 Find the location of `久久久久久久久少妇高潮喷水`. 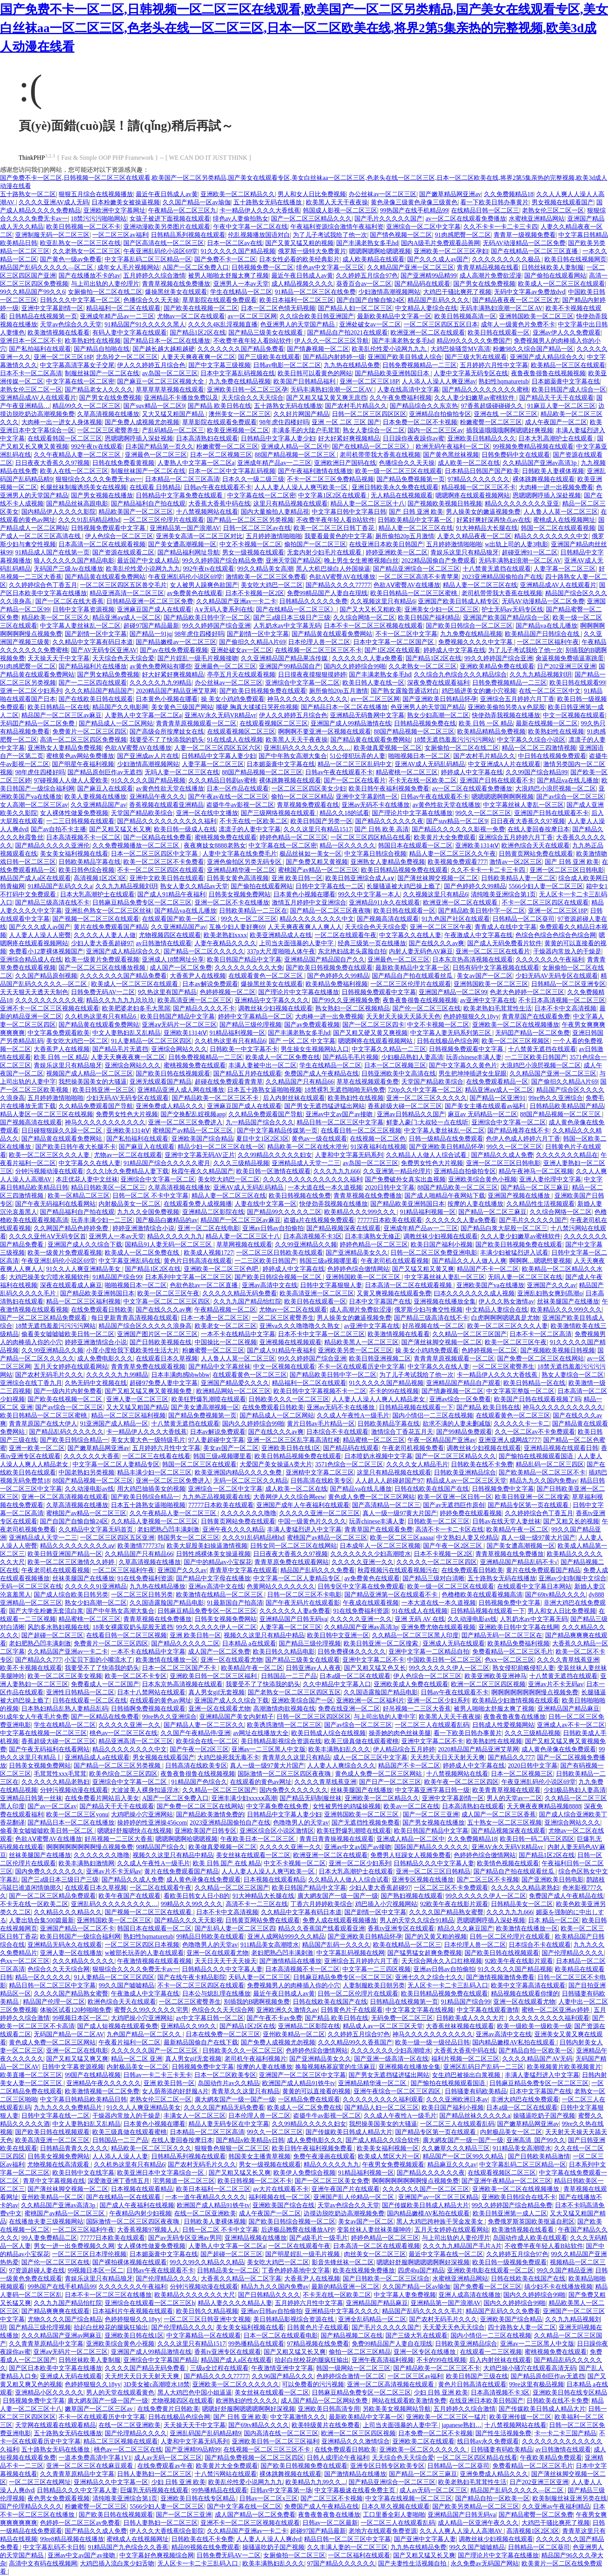

久久久久久久久少妇高潮喷水 is located at coordinates (370, 1553).